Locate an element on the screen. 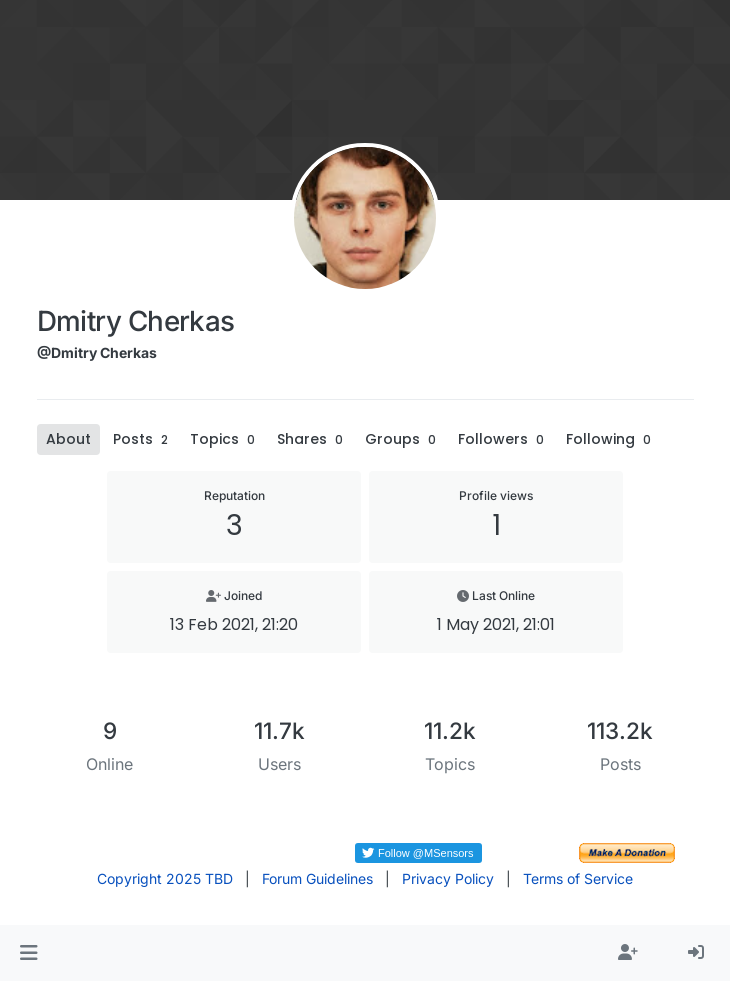 Image resolution: width=730 pixels, height=981 pixels. Privacy Policy is located at coordinates (448, 878).